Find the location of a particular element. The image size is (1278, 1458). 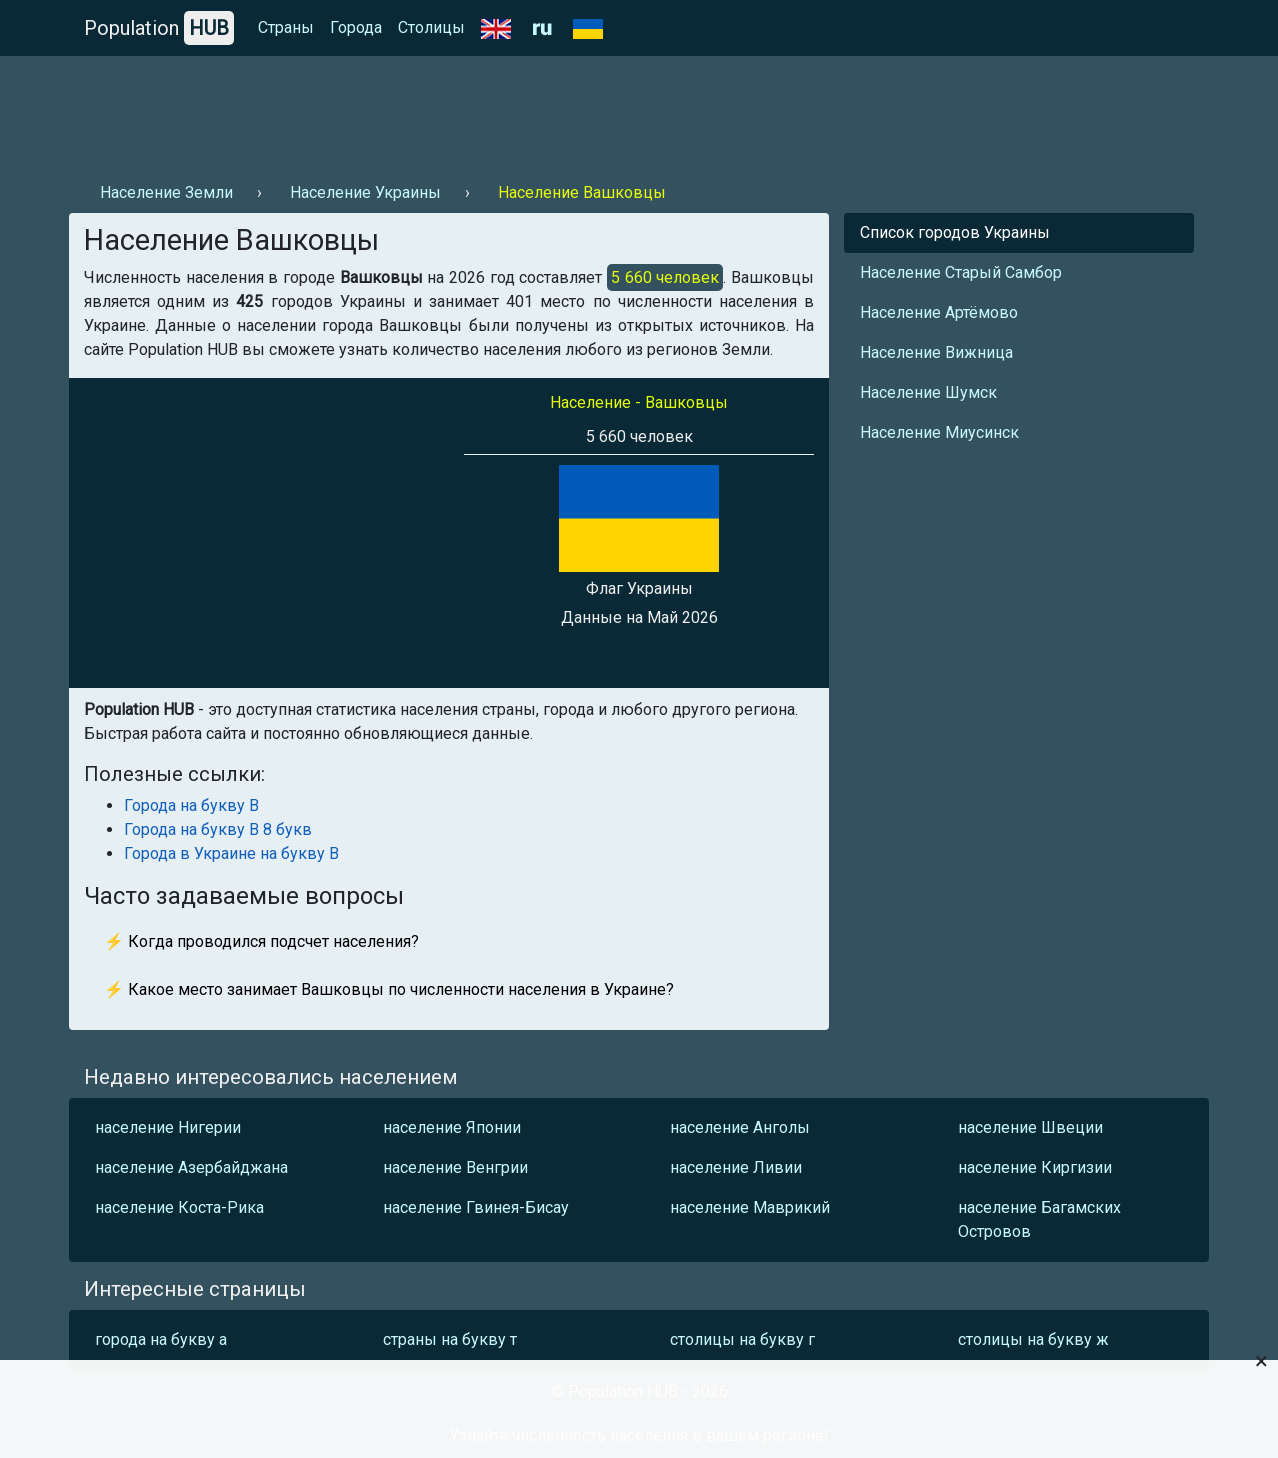

Population is located at coordinates (159, 28).